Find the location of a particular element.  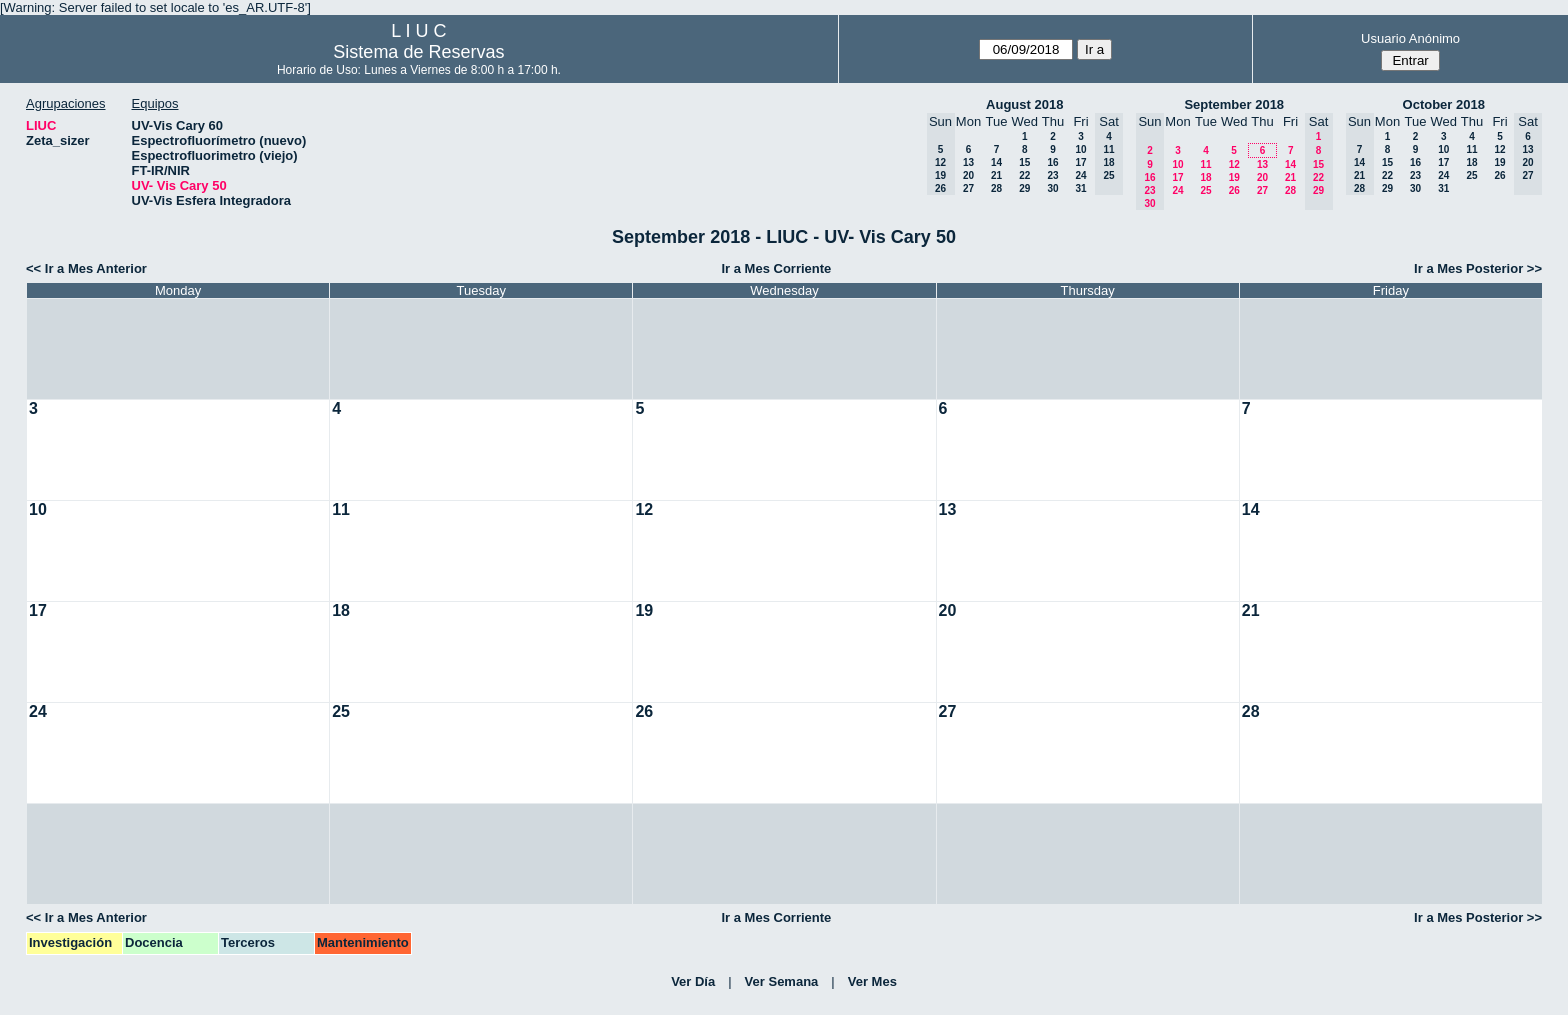

29 is located at coordinates (1024, 188).